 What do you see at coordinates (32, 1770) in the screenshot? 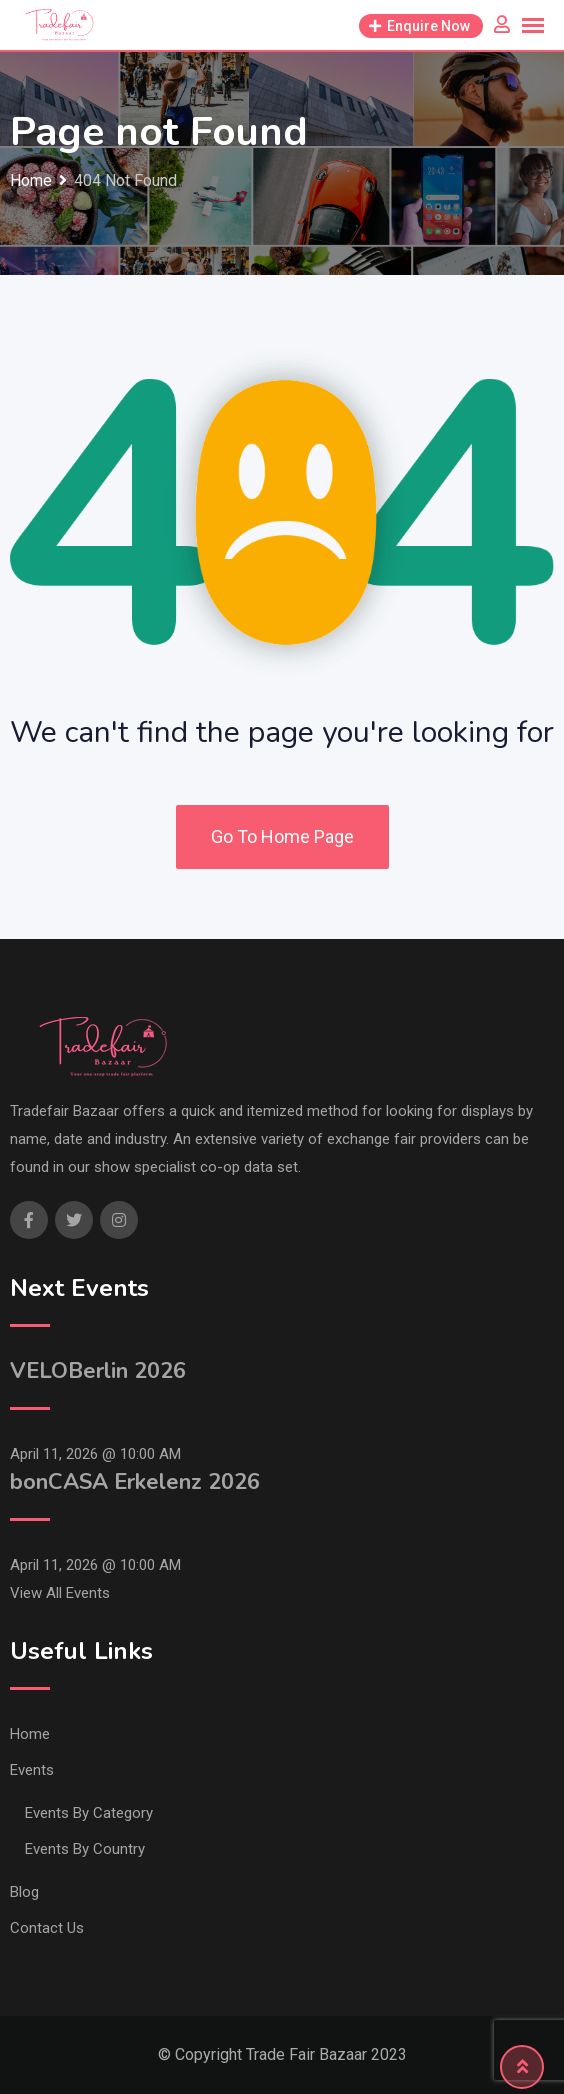
I see `Events` at bounding box center [32, 1770].